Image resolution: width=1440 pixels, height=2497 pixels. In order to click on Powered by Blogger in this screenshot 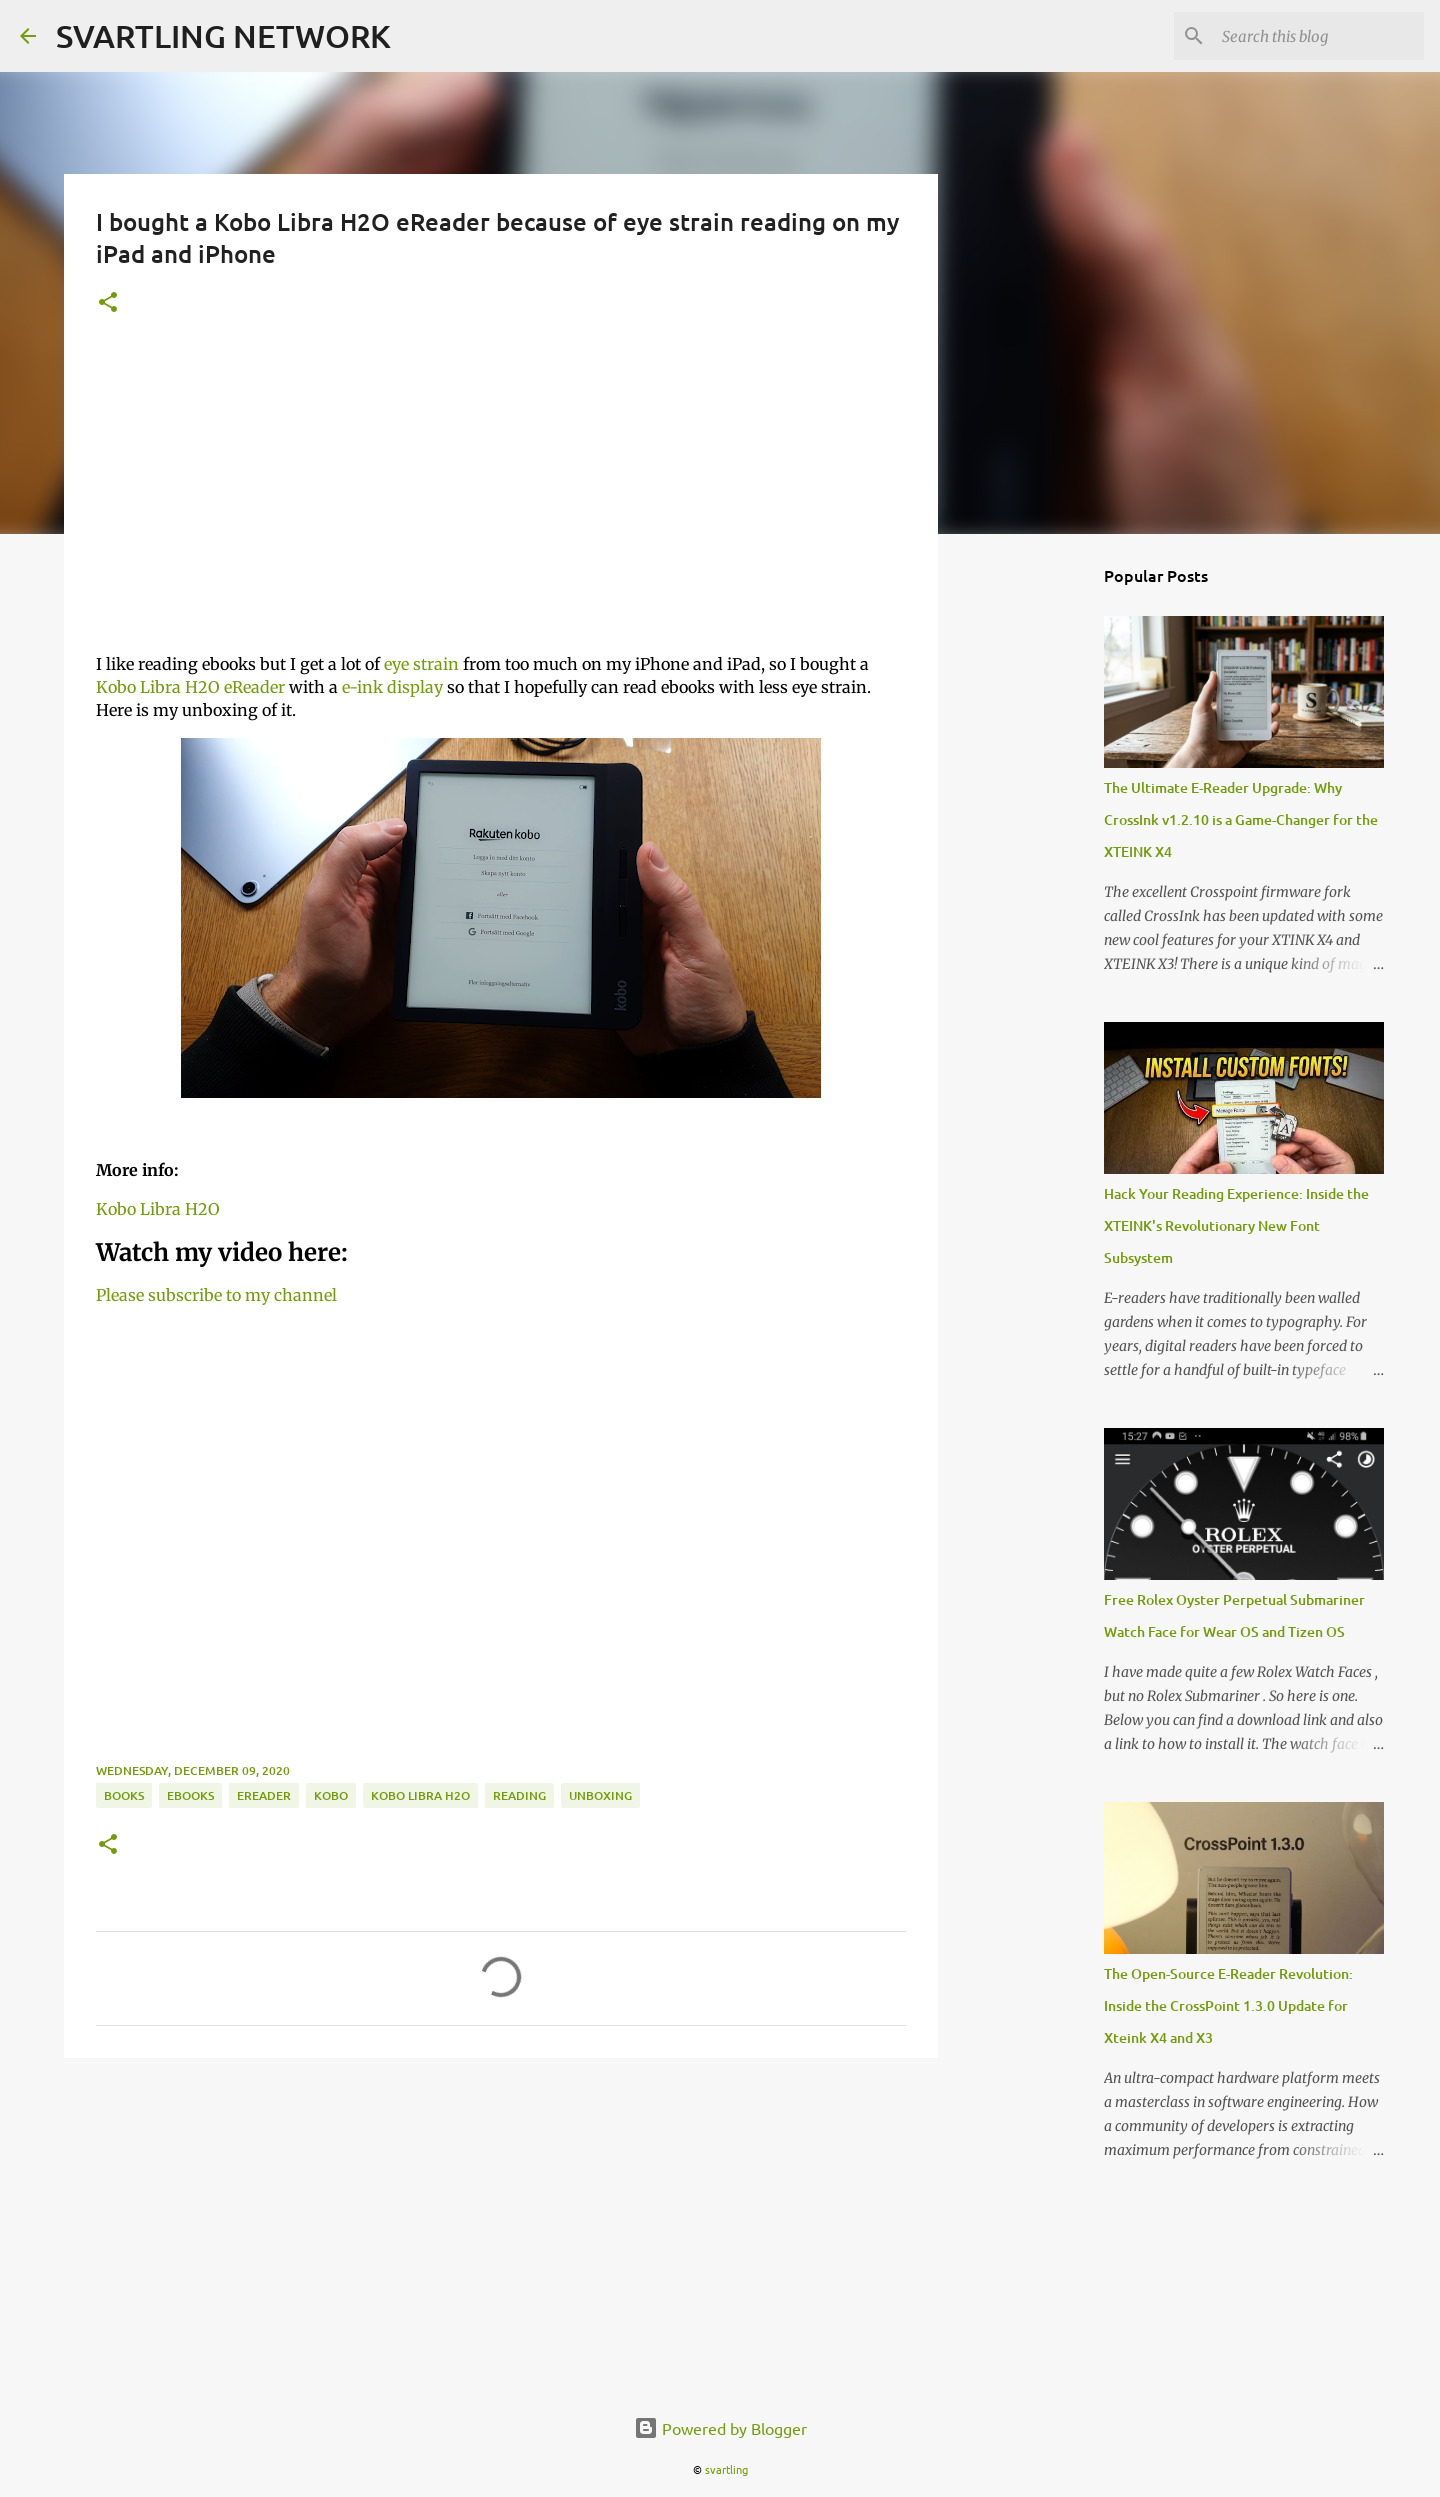, I will do `click(720, 2428)`.